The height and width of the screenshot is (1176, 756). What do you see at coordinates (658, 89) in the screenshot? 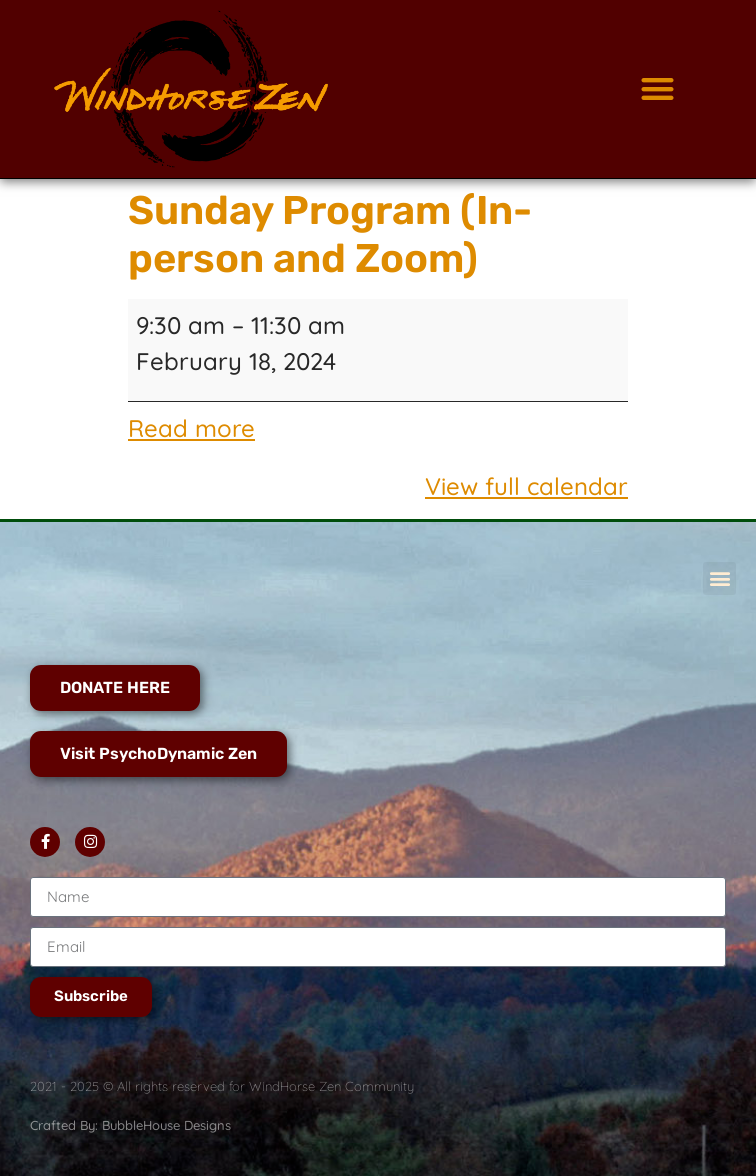
I see `[button]` at bounding box center [658, 89].